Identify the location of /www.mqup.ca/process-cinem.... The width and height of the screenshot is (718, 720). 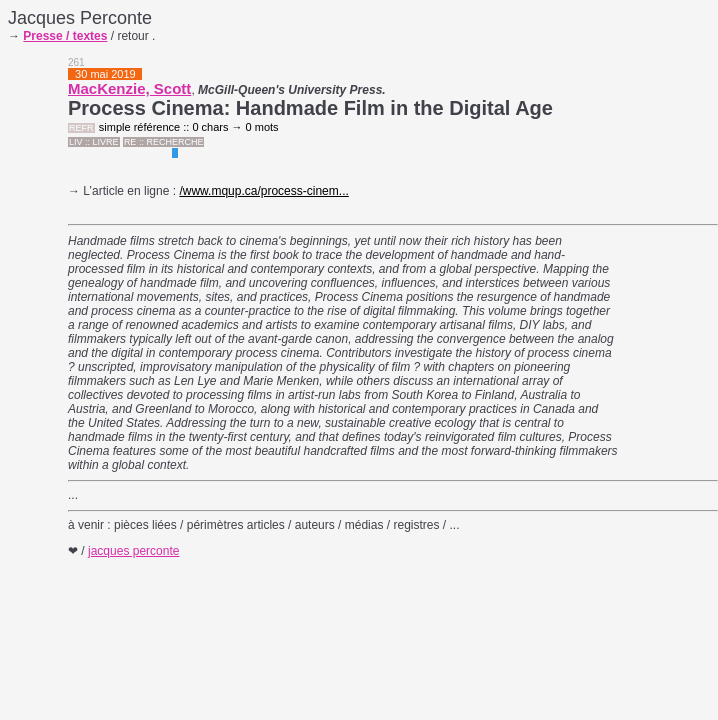
(263, 191).